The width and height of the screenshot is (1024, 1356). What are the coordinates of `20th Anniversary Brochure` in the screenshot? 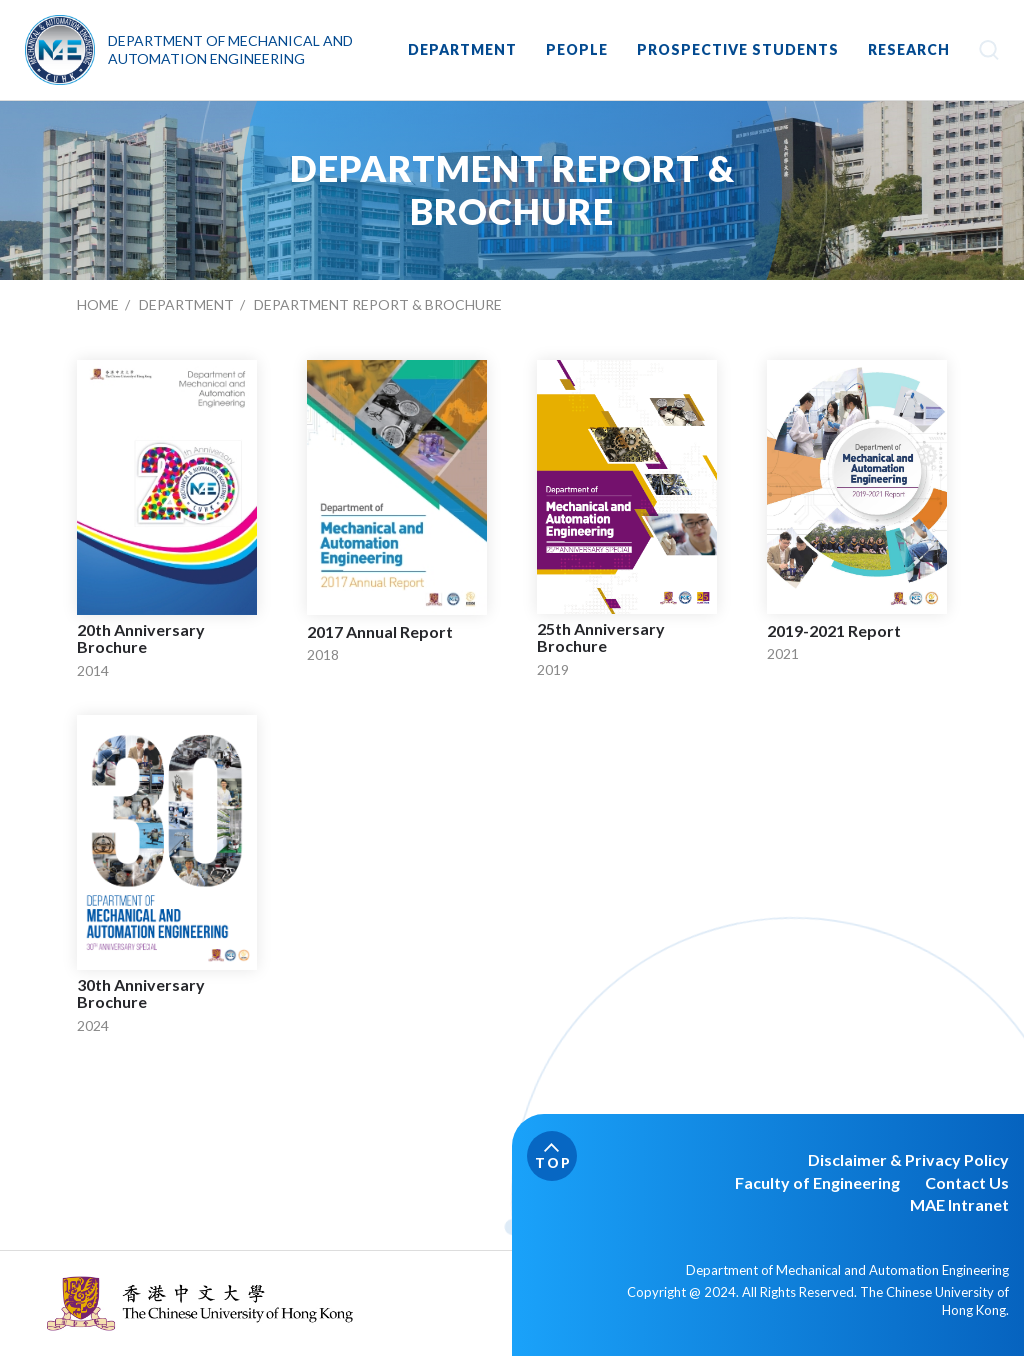 It's located at (141, 638).